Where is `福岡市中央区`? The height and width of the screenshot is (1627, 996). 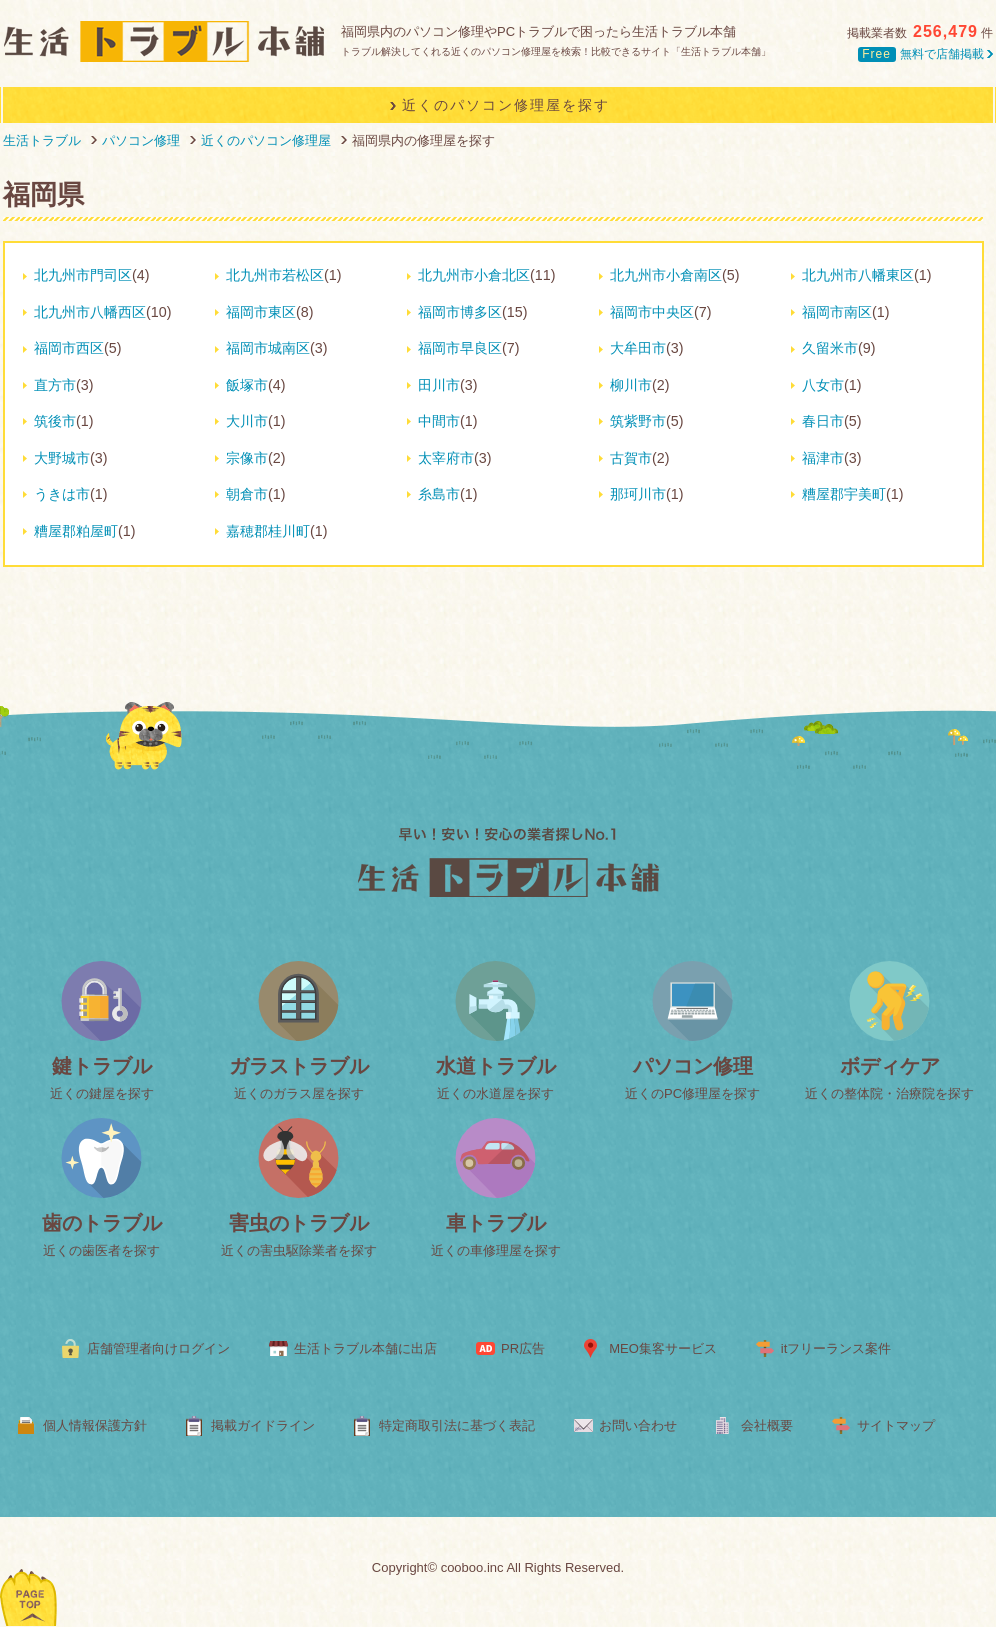 福岡市中央区 is located at coordinates (652, 312).